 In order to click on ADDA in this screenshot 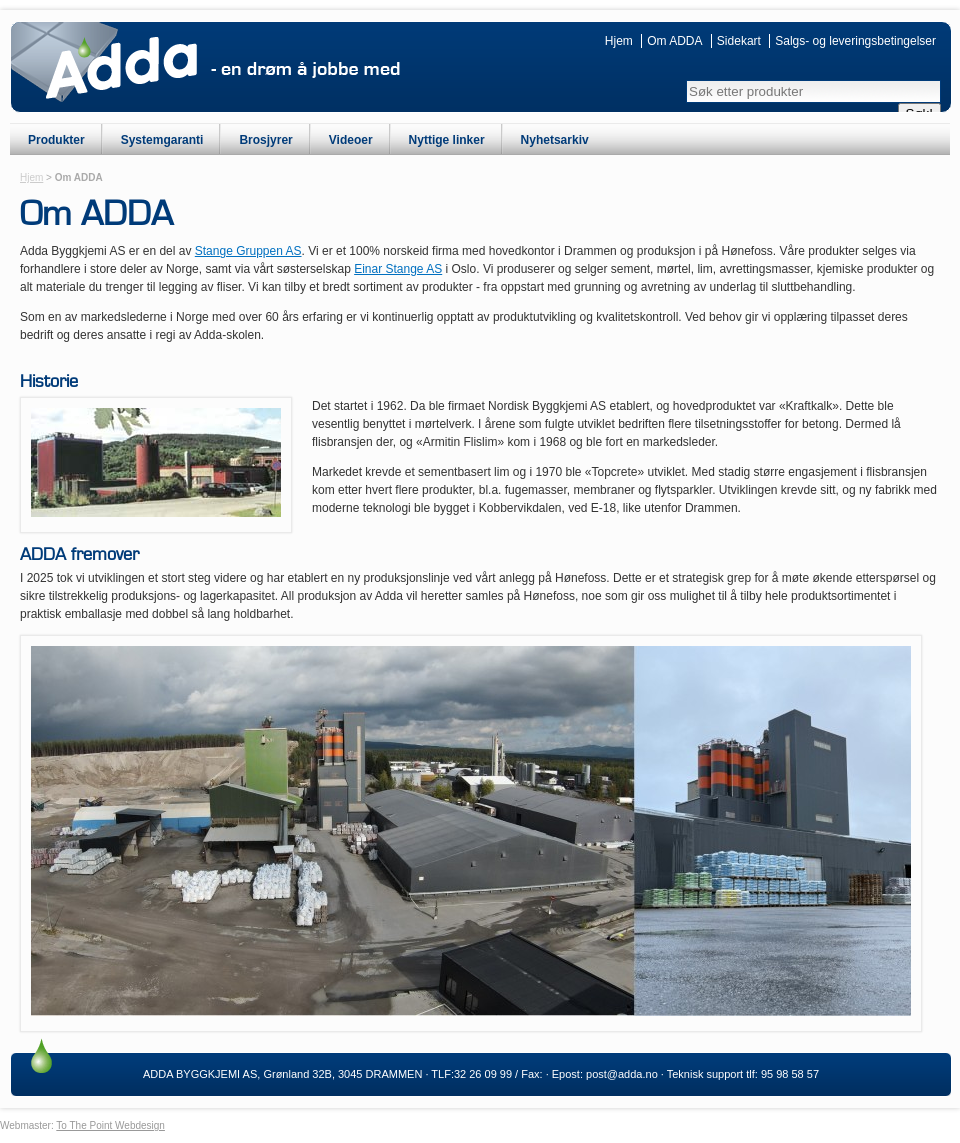, I will do `click(121, 68)`.